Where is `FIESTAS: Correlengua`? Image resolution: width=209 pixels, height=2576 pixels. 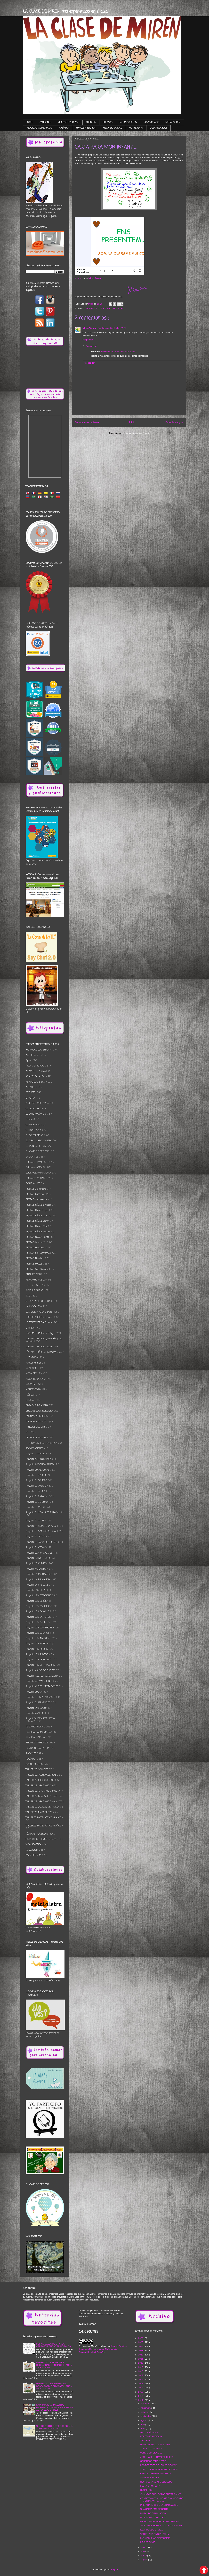
FIESTAS: Correlengua is located at coordinates (37, 1199).